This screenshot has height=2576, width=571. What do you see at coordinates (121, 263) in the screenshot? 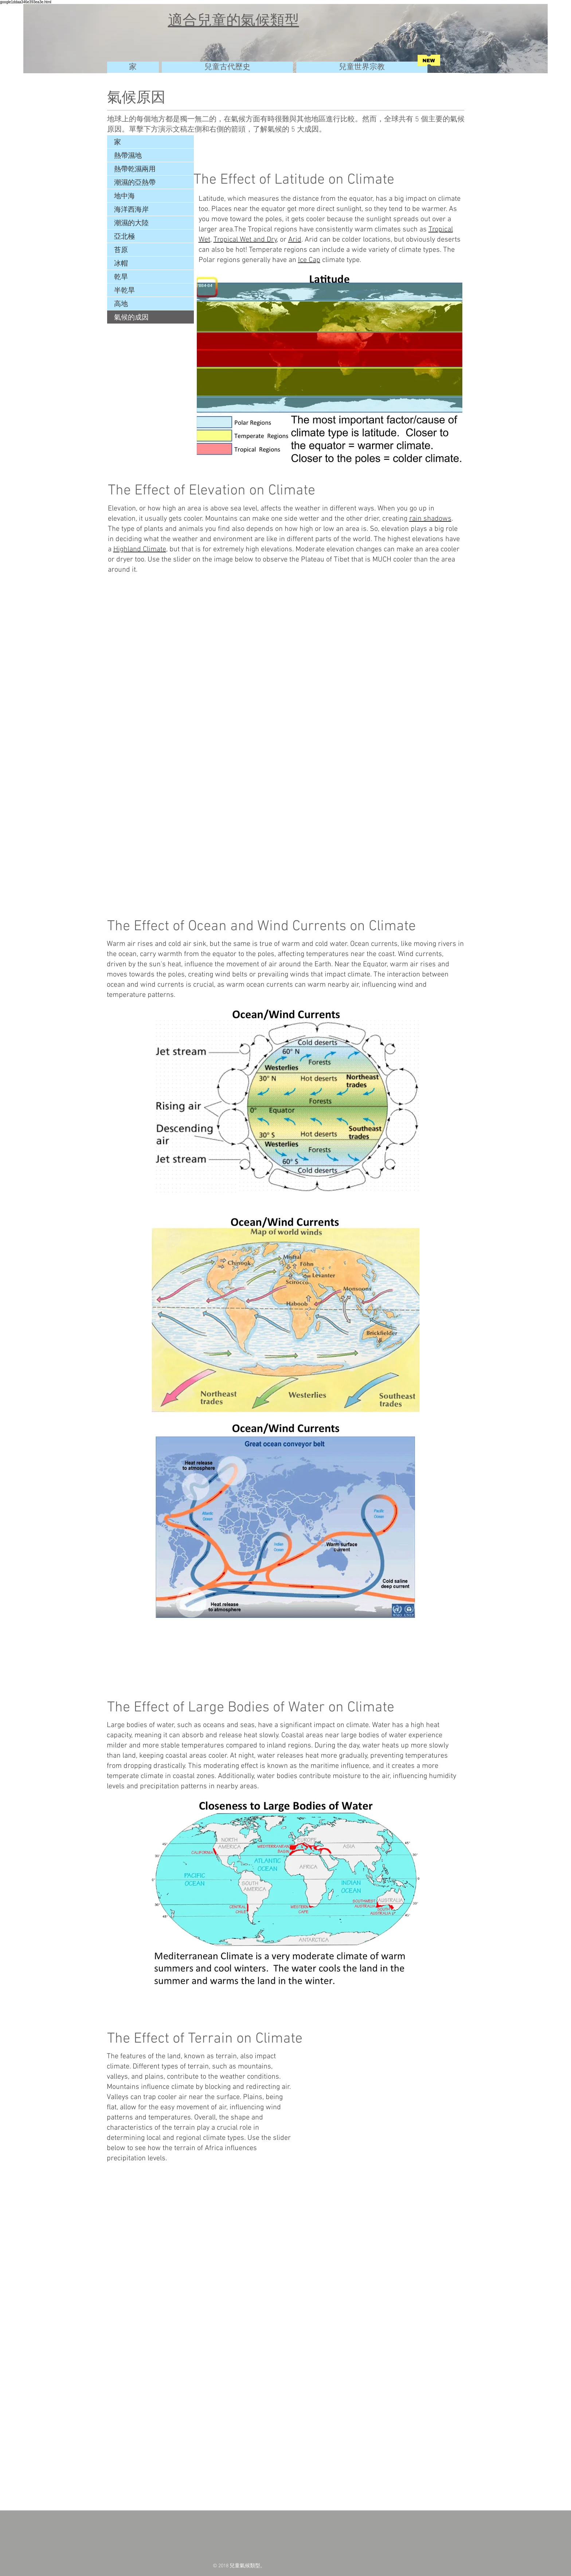
I see `冰帽` at bounding box center [121, 263].